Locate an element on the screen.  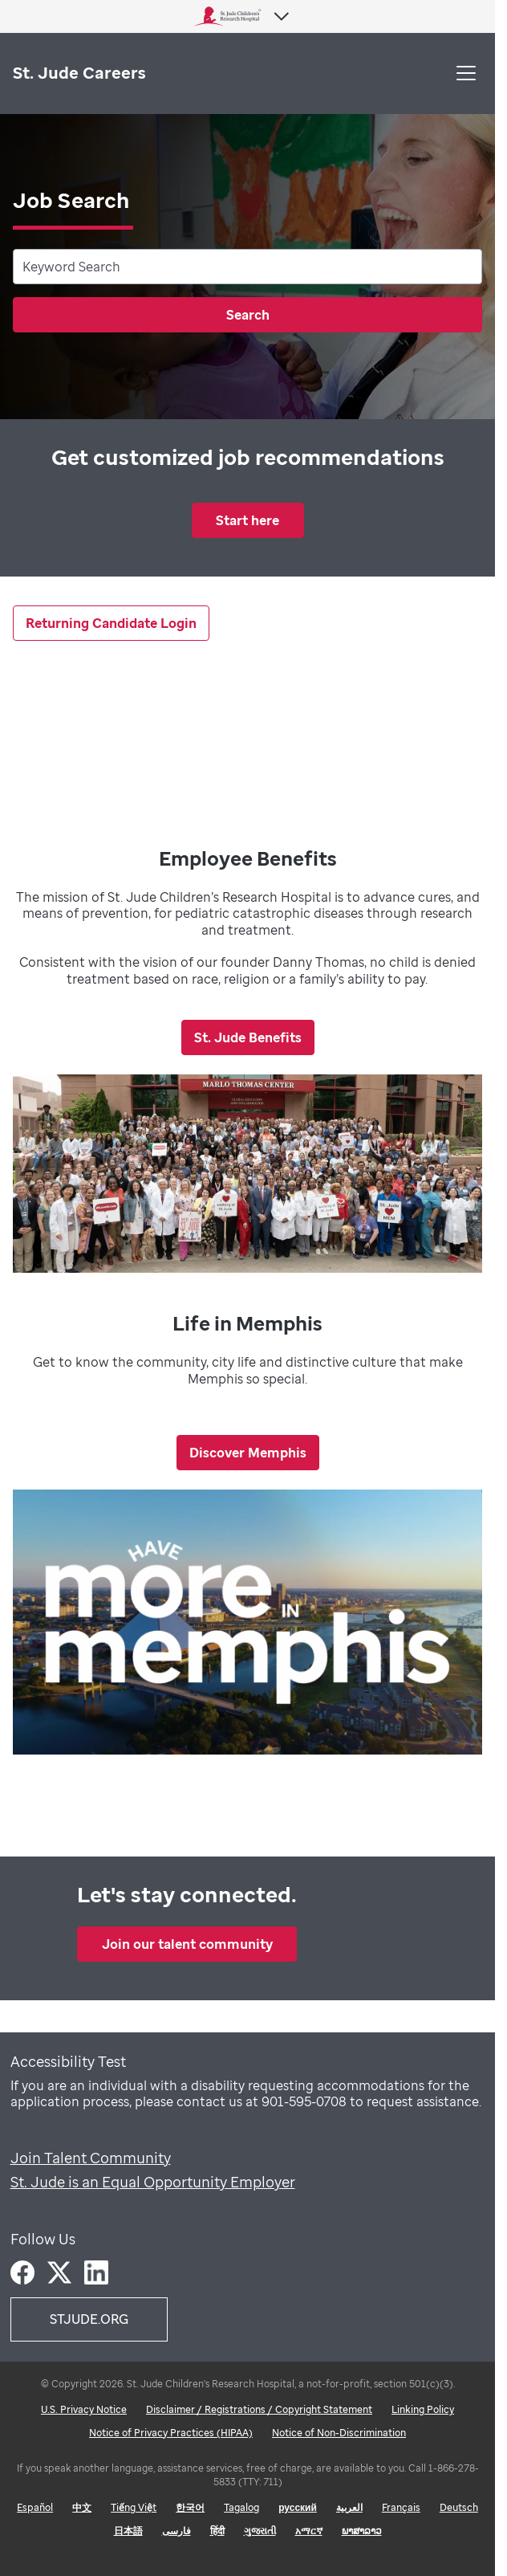
Returning Candidate Login [Returning Candidate Link] is located at coordinates (111, 623).